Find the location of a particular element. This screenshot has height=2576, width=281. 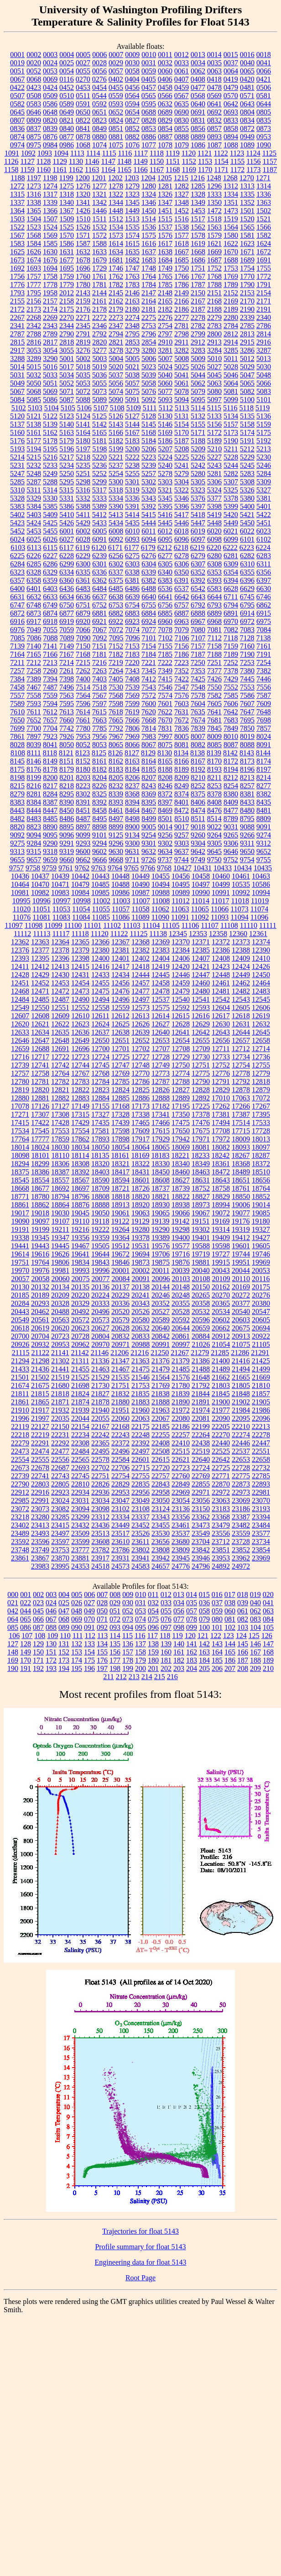

12621 is located at coordinates (40, 1024).